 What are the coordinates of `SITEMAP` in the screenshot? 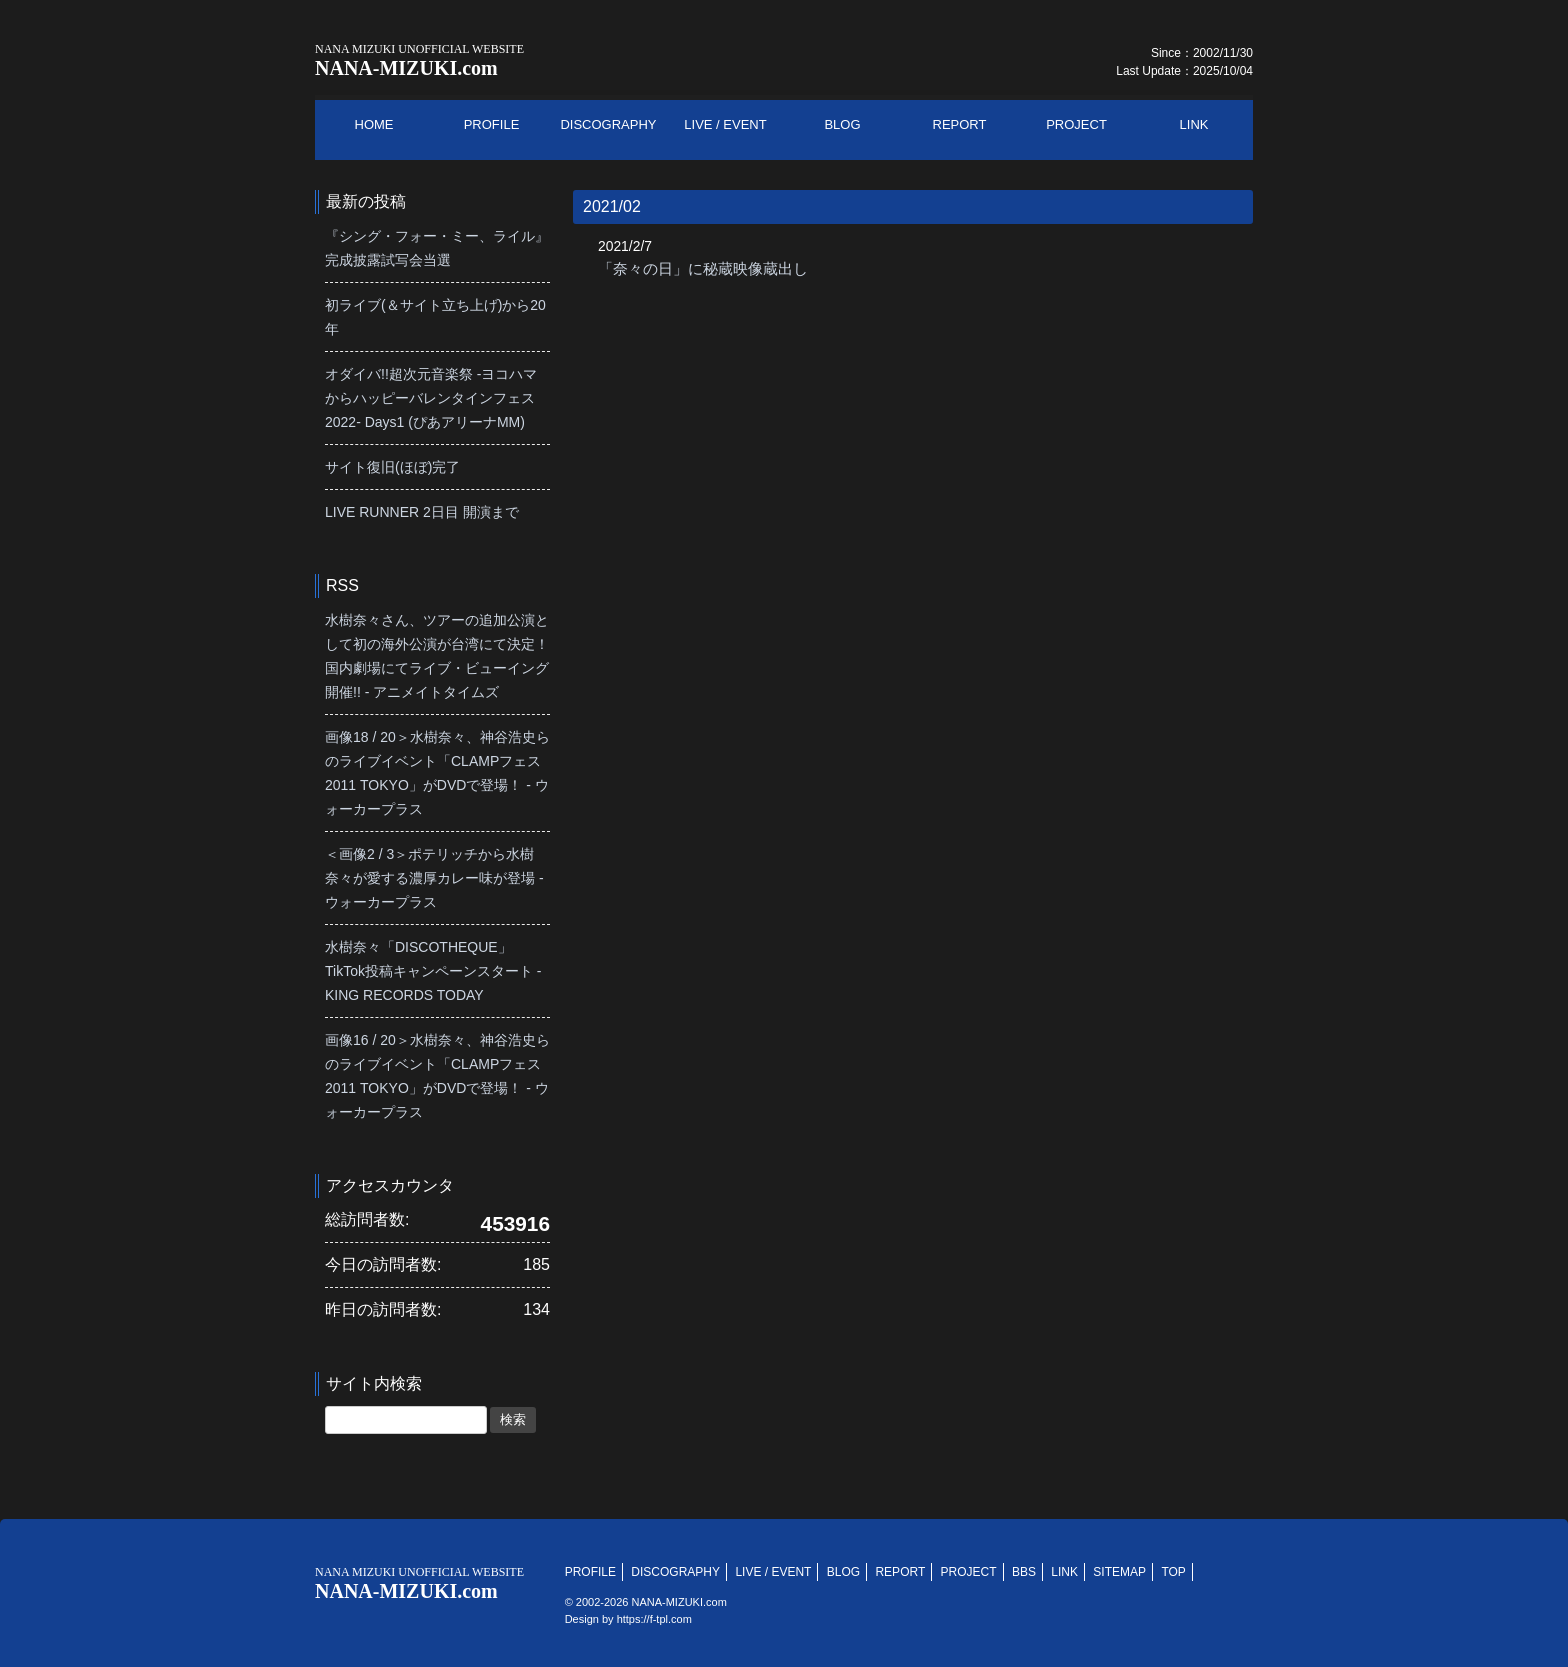 It's located at (1119, 1572).